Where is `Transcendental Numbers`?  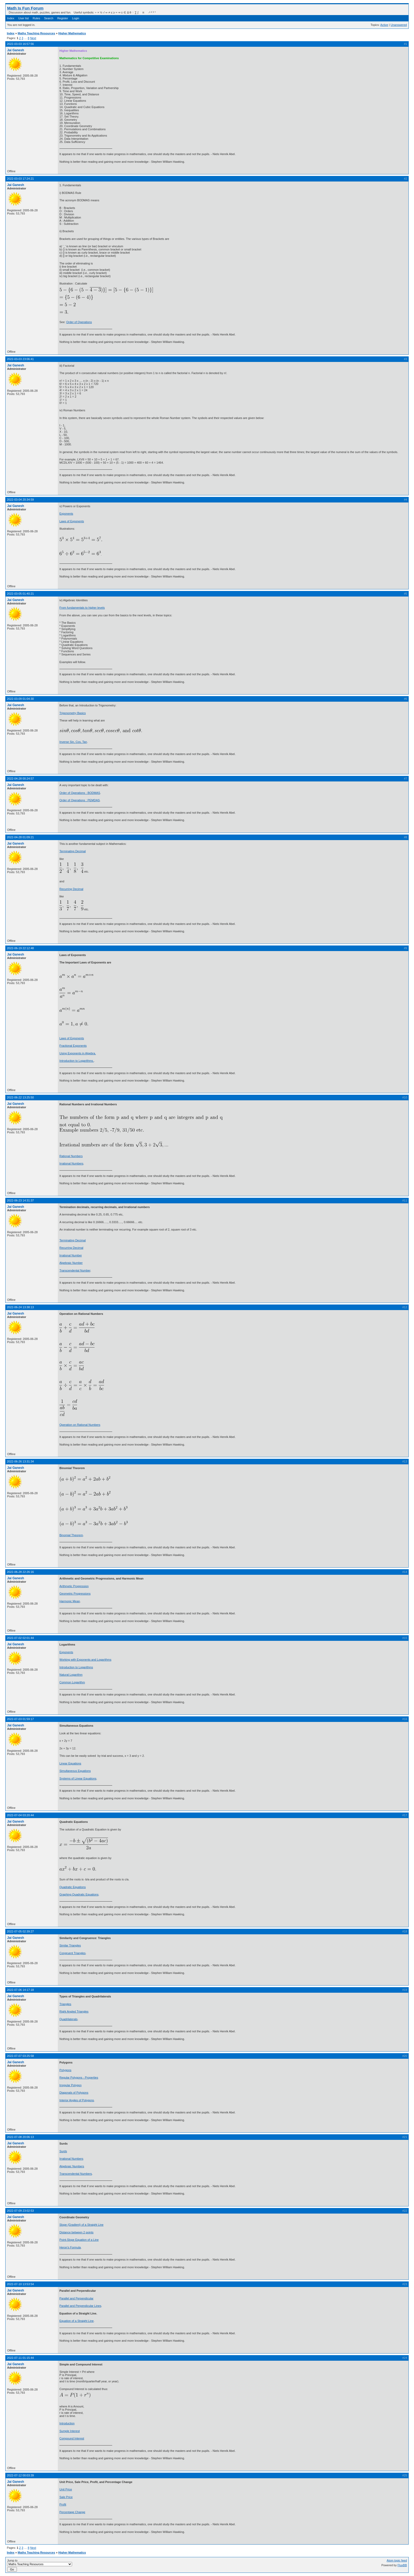
Transcendental Numbers is located at coordinates (75, 2173).